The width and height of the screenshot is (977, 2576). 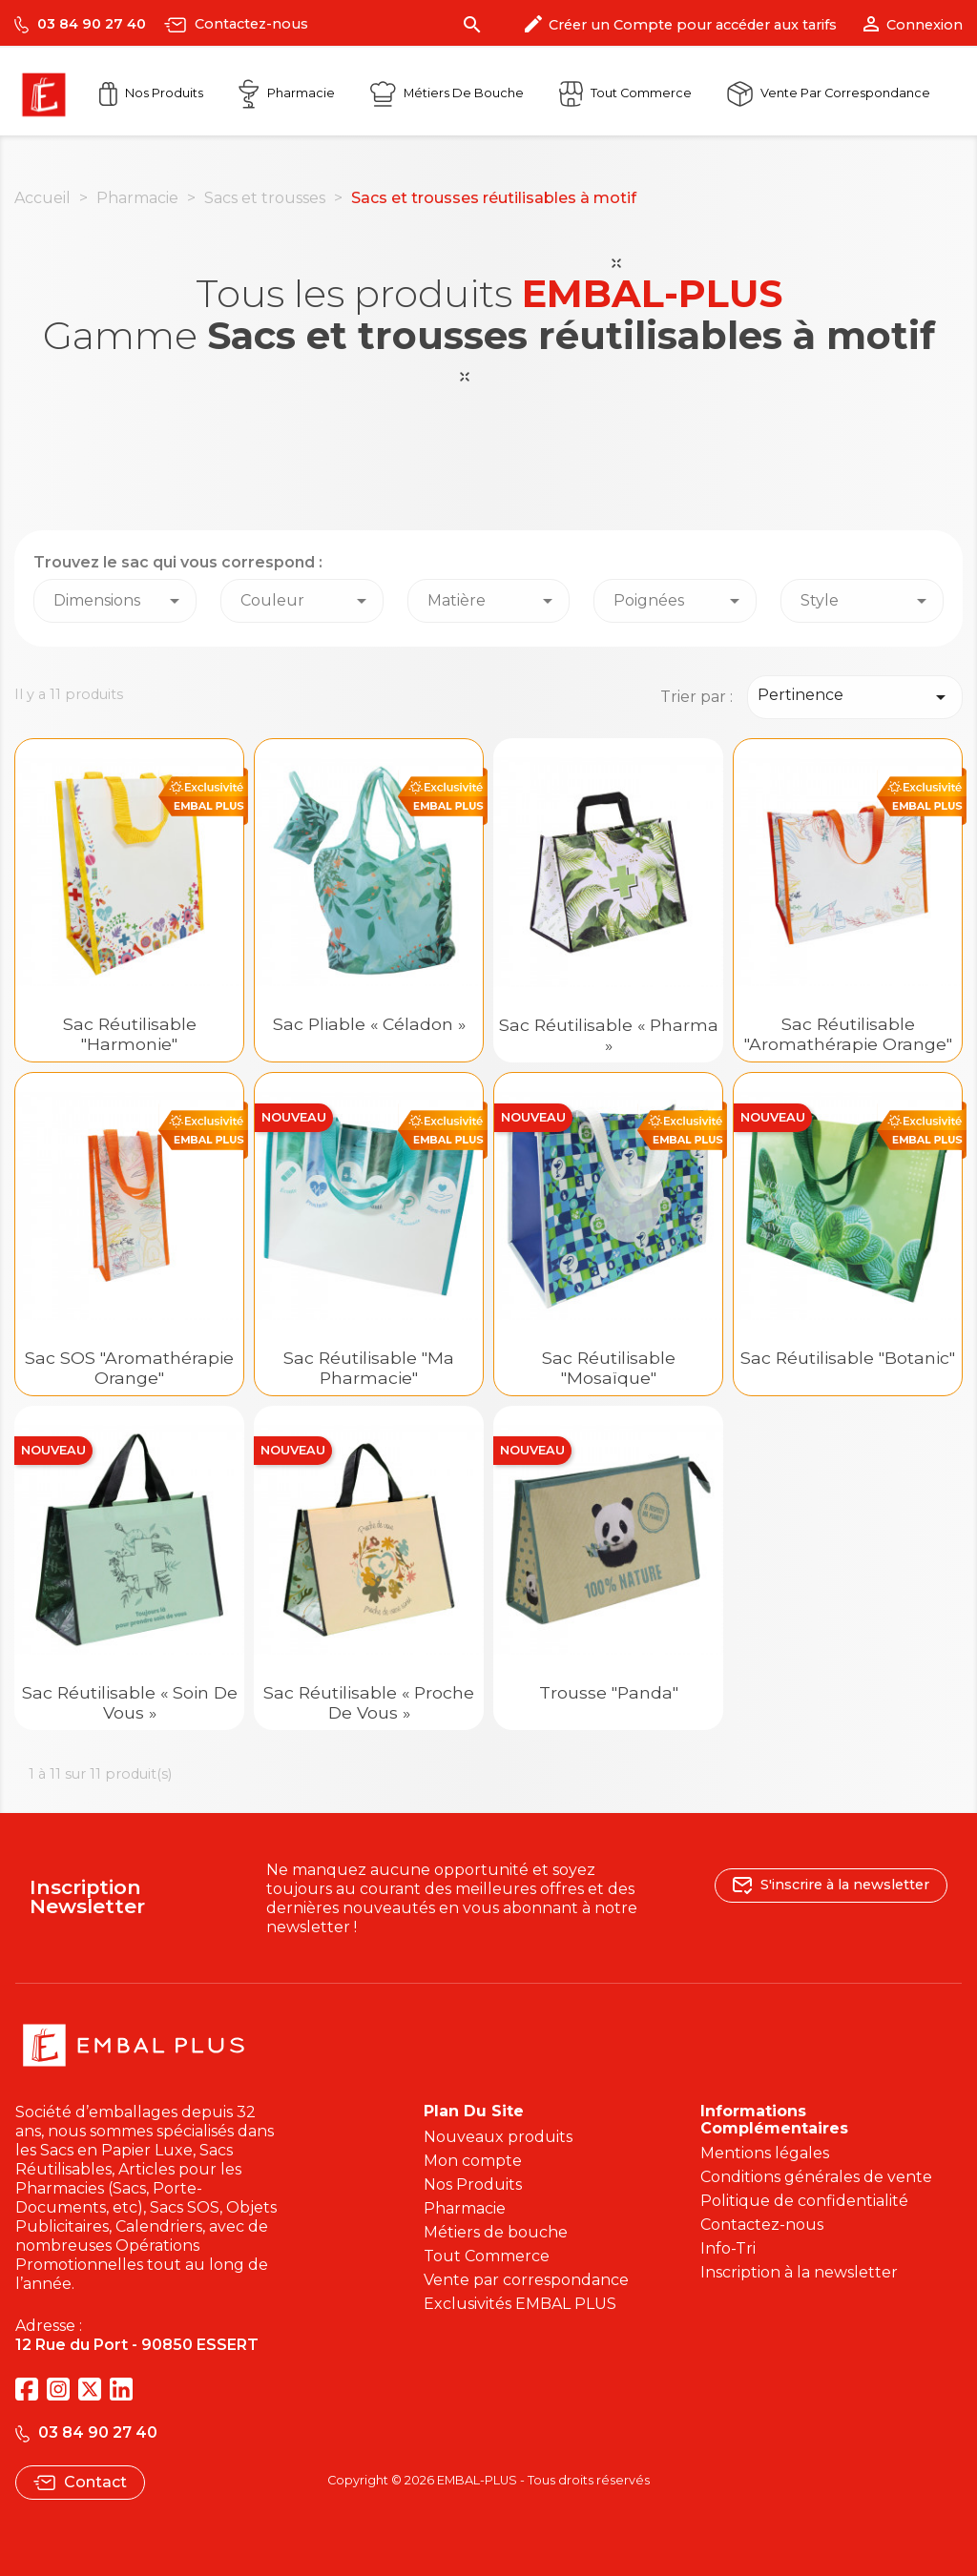 What do you see at coordinates (369, 1024) in the screenshot?
I see `Sac pliable « Céladon »` at bounding box center [369, 1024].